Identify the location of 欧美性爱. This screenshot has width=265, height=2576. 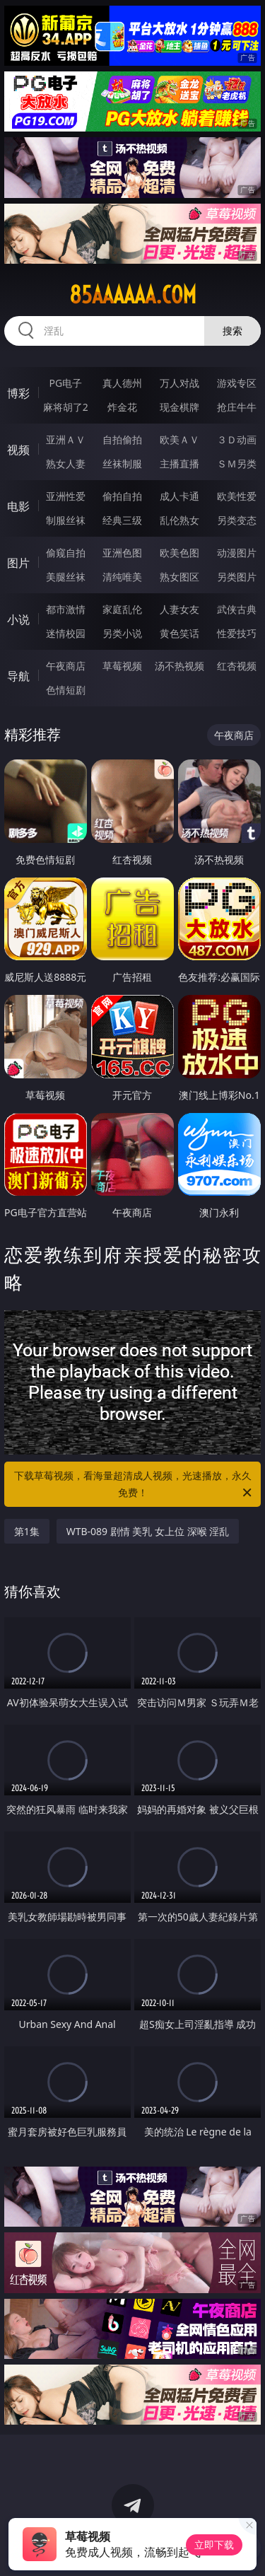
(237, 496).